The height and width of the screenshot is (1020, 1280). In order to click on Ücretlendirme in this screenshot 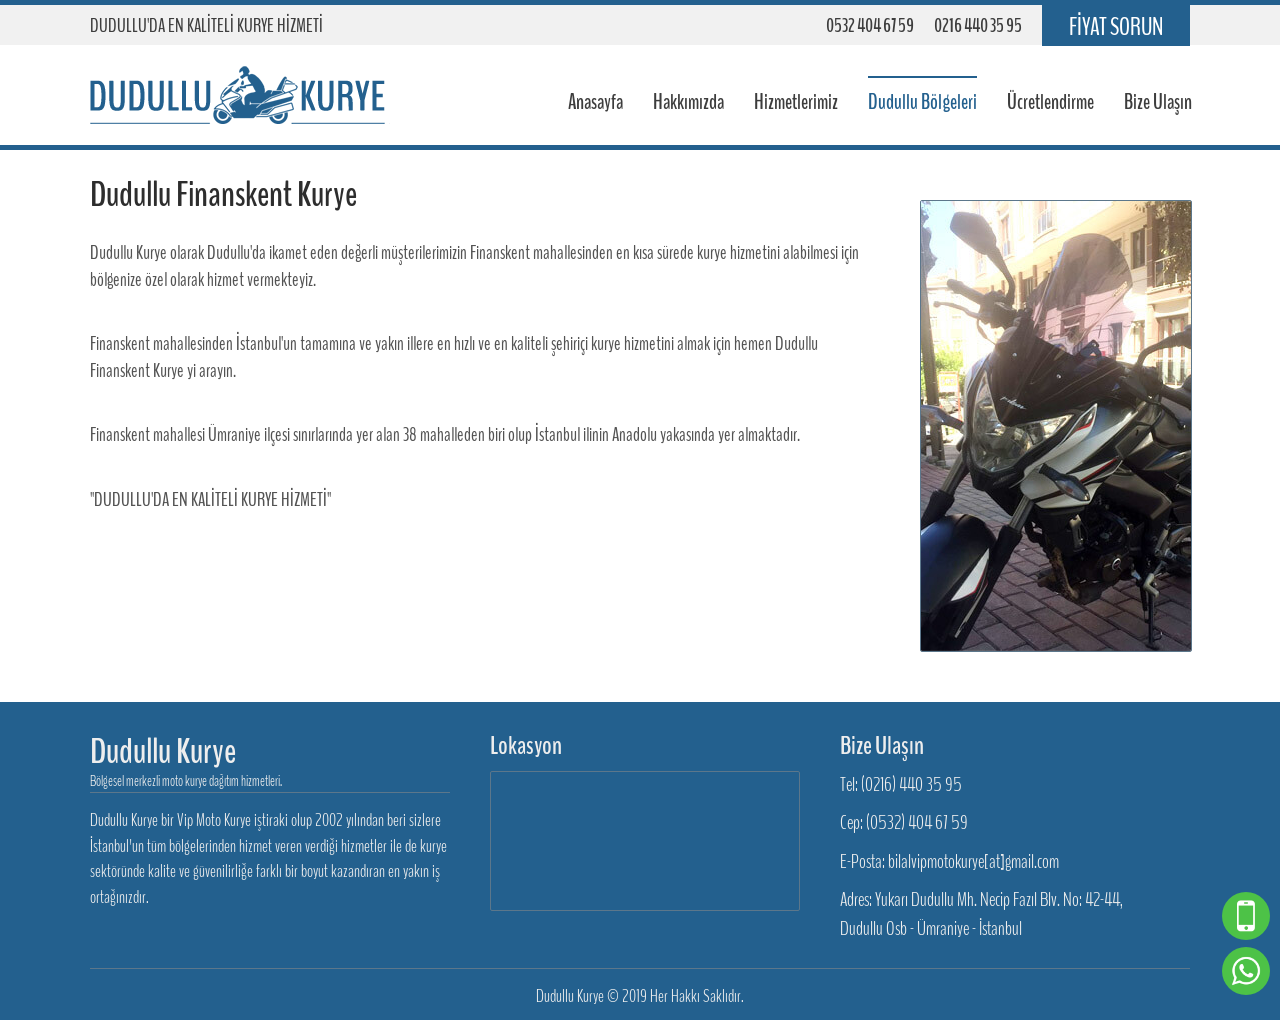, I will do `click(1050, 102)`.